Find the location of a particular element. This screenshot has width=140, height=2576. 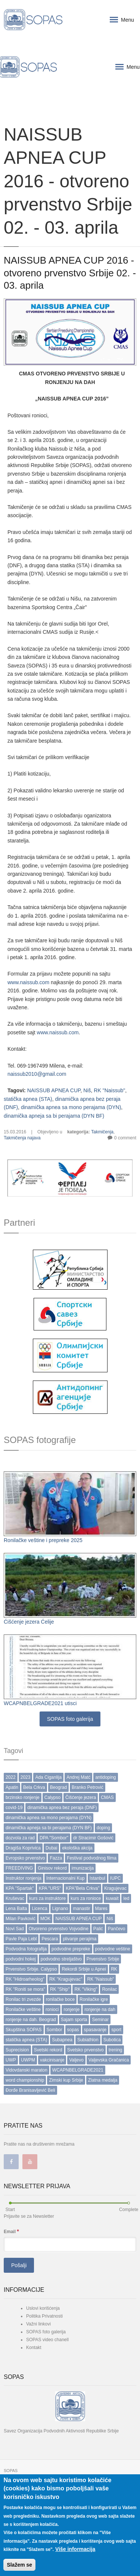

Niš is located at coordinates (87, 1090).